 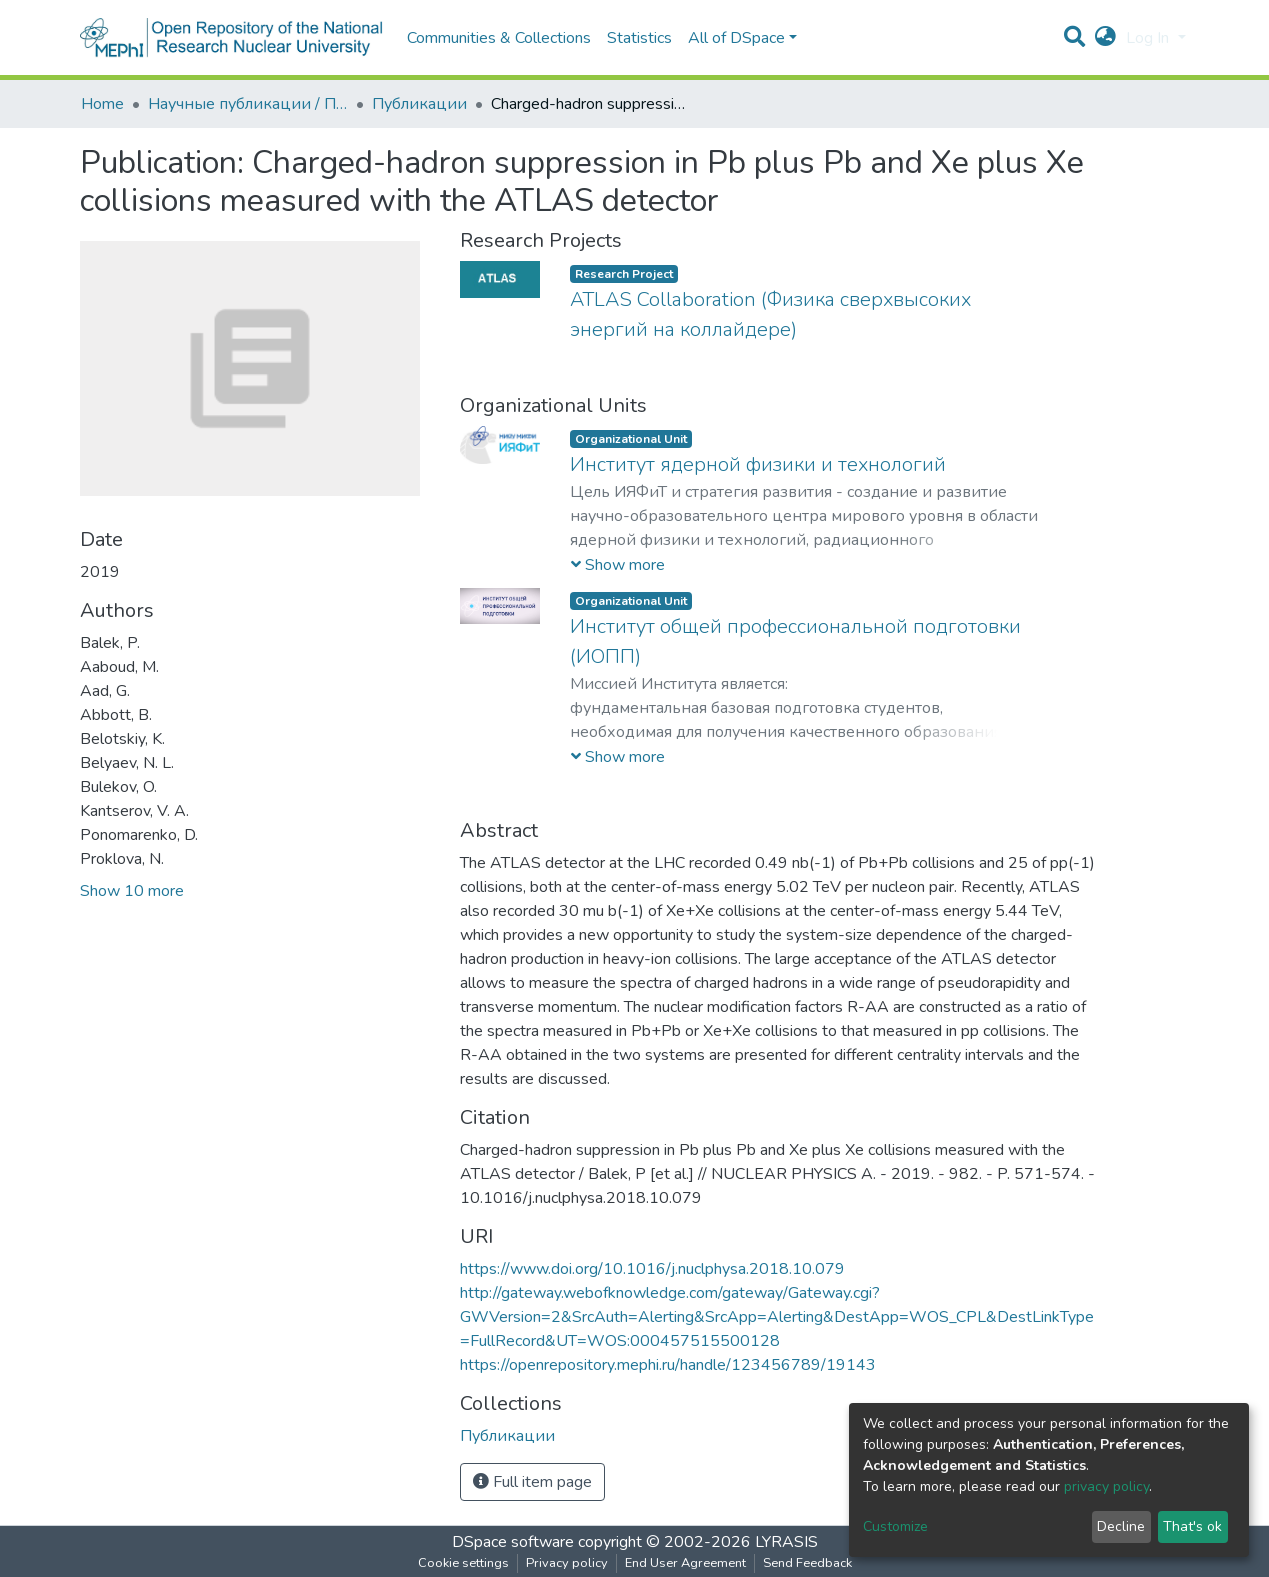 What do you see at coordinates (639, 38) in the screenshot?
I see `Statistics` at bounding box center [639, 38].